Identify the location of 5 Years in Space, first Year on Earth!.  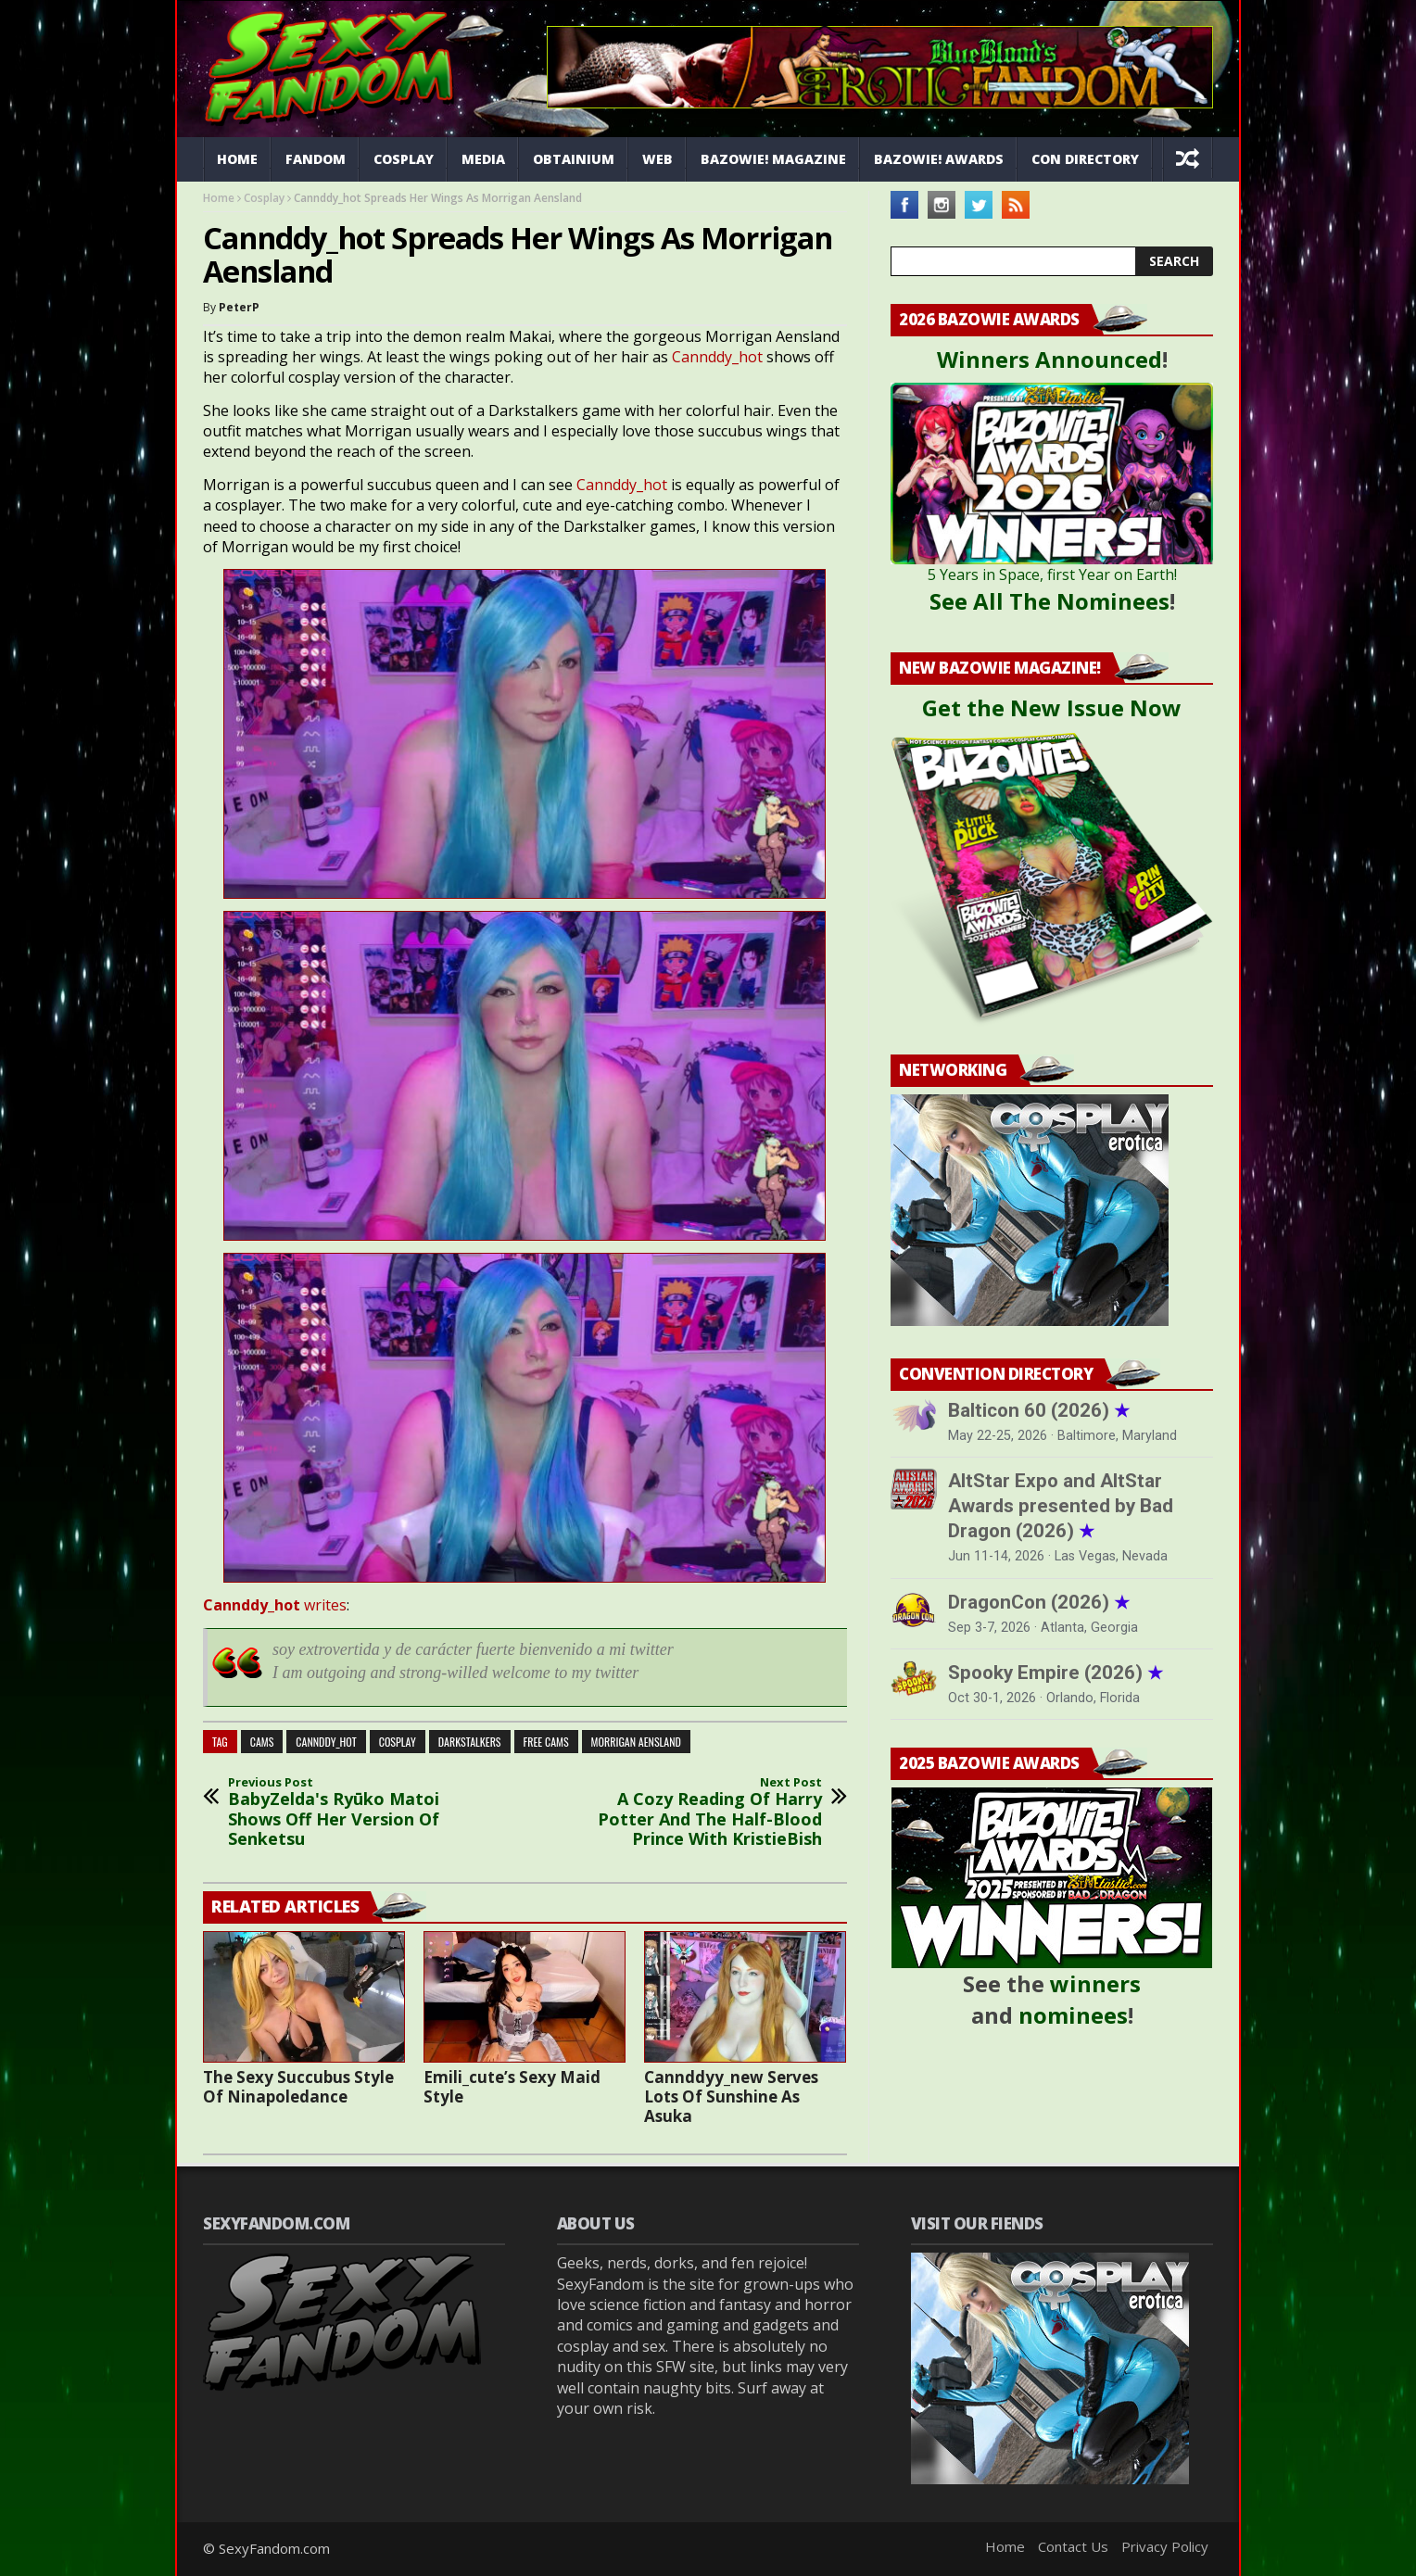
(1052, 574).